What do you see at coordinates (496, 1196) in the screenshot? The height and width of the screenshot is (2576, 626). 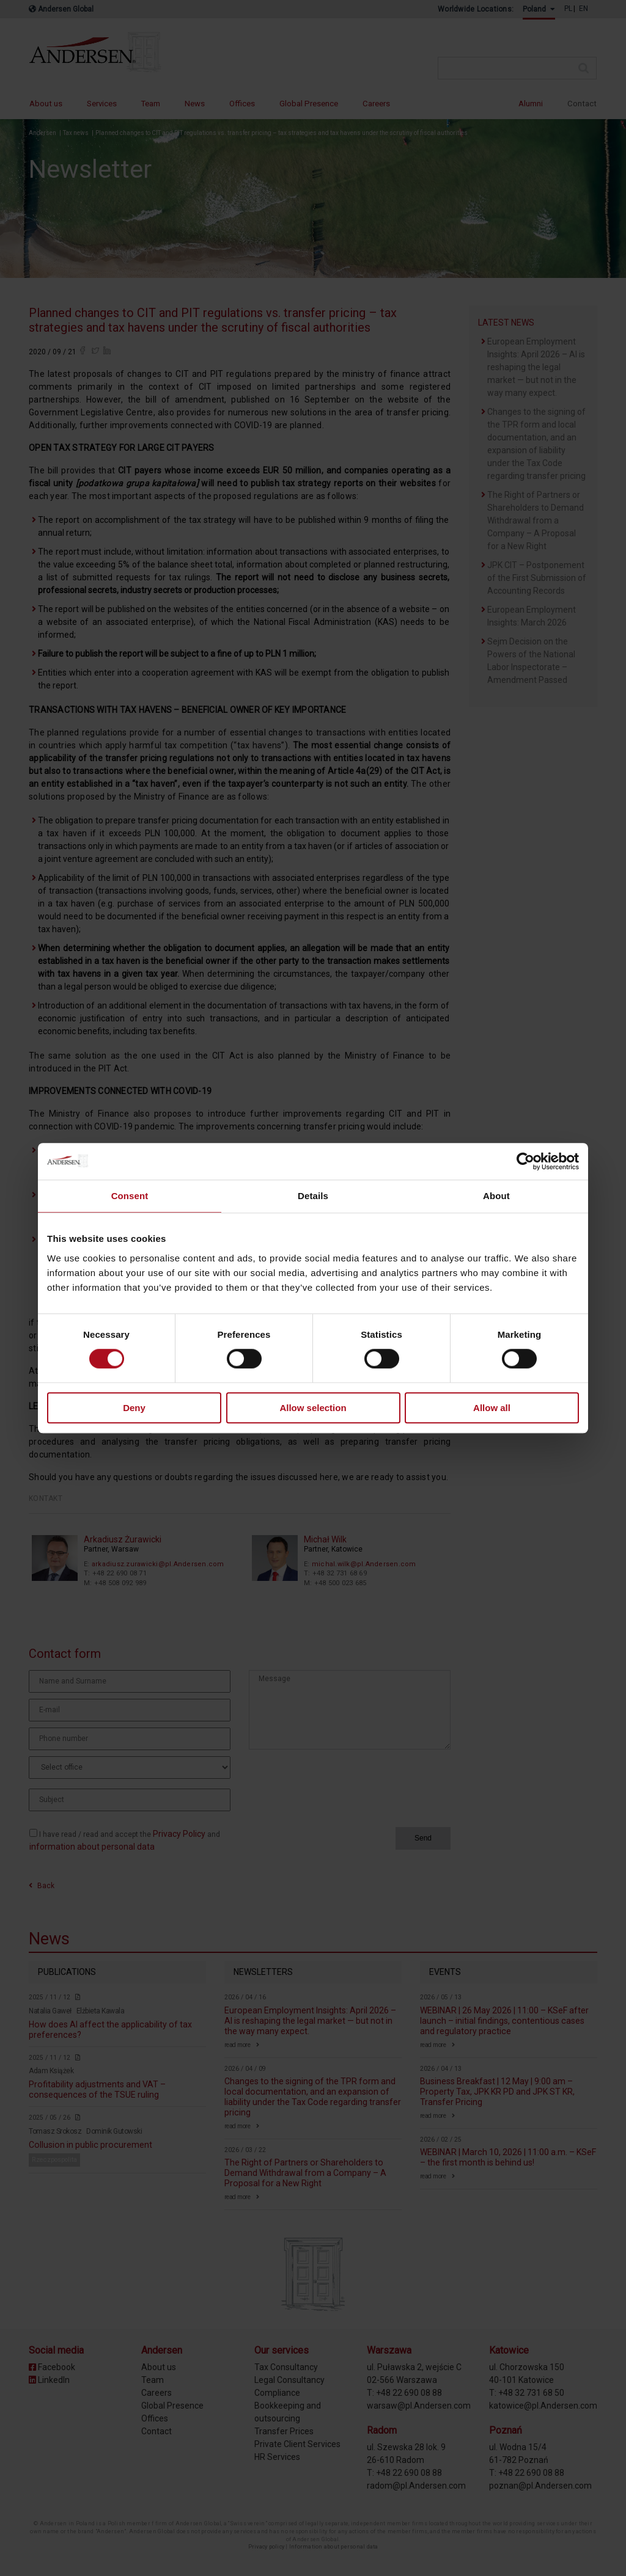 I see `About [tab]` at bounding box center [496, 1196].